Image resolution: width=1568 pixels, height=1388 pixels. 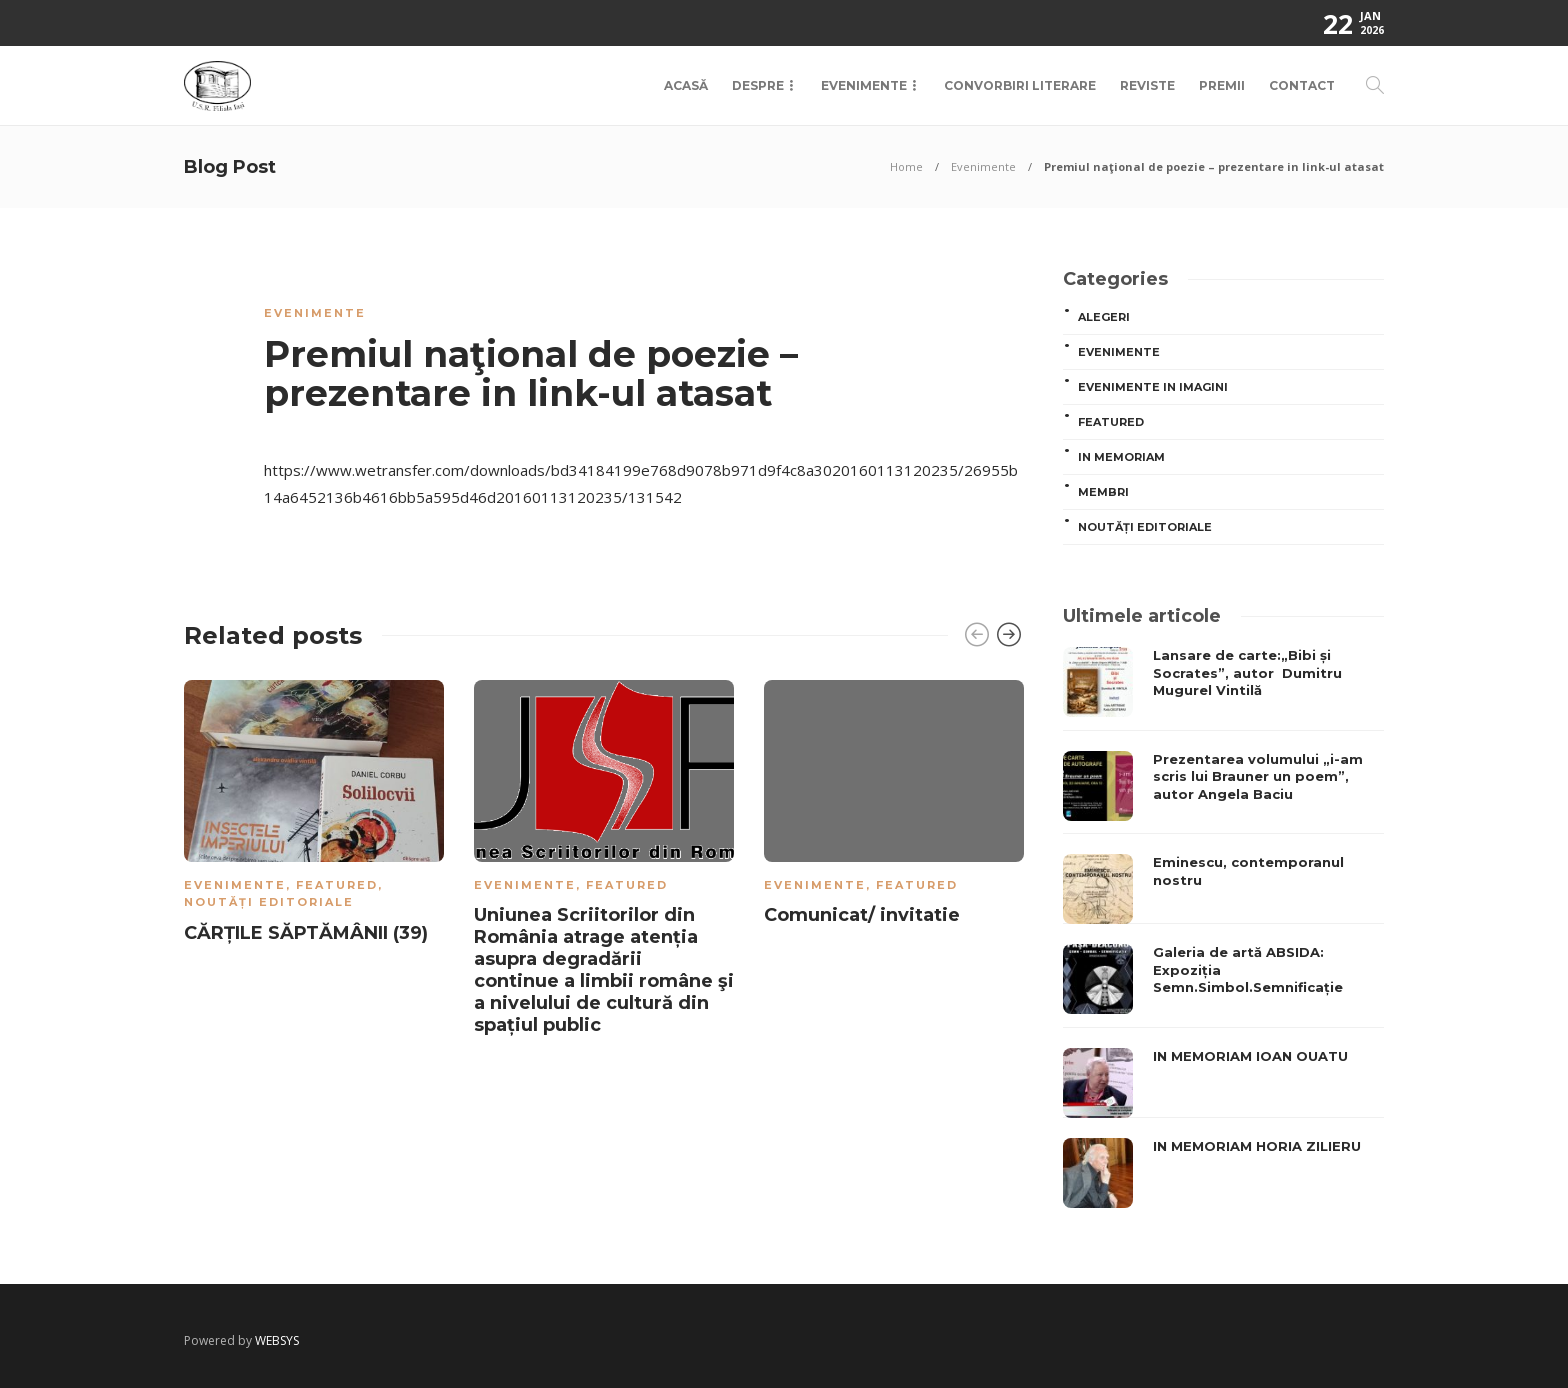 What do you see at coordinates (314, 815) in the screenshot?
I see `[option]` at bounding box center [314, 815].